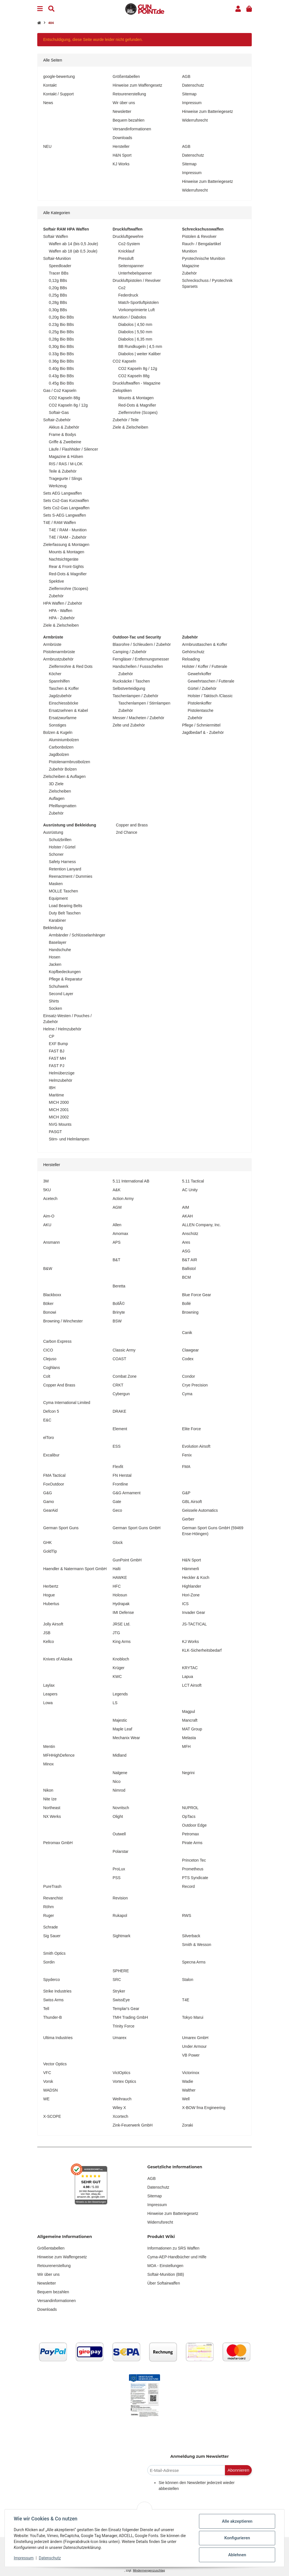 The height and width of the screenshot is (2576, 289). What do you see at coordinates (121, 2072) in the screenshot?
I see `VictOptics` at bounding box center [121, 2072].